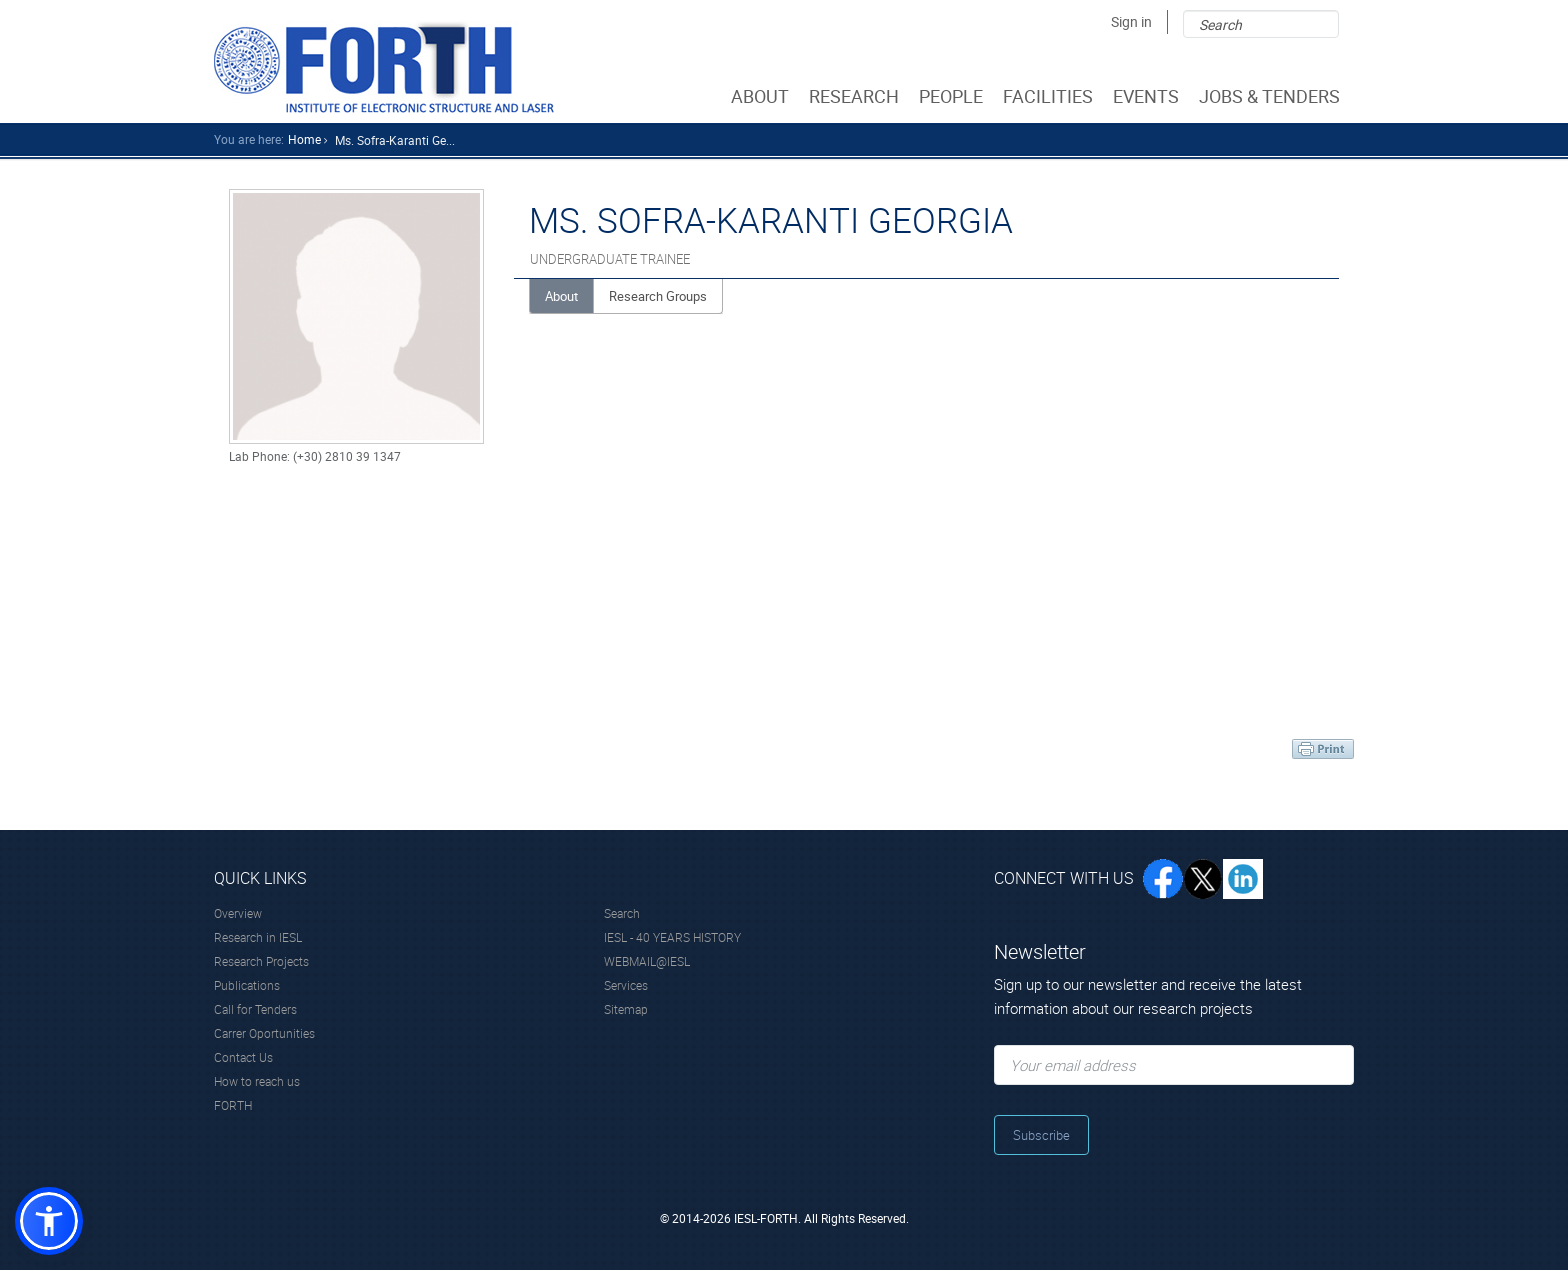 This screenshot has height=1270, width=1568. What do you see at coordinates (626, 985) in the screenshot?
I see `Services` at bounding box center [626, 985].